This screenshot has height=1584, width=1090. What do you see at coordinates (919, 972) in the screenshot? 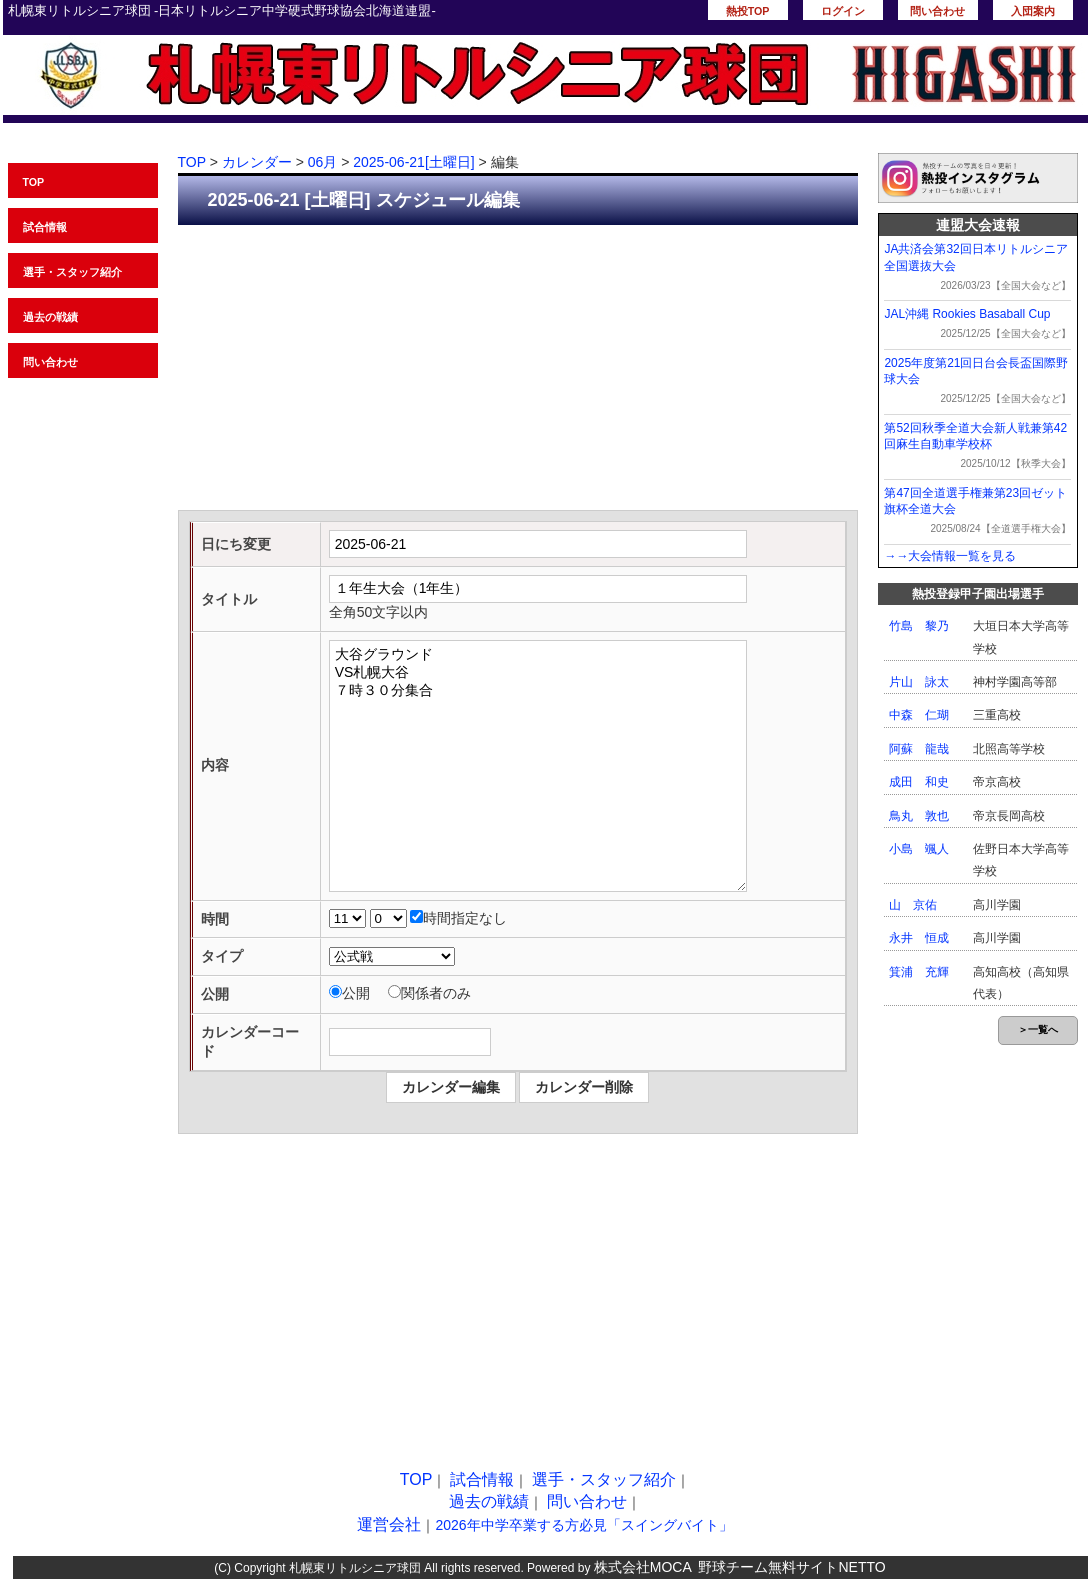
I see `箕浦 充輝` at bounding box center [919, 972].